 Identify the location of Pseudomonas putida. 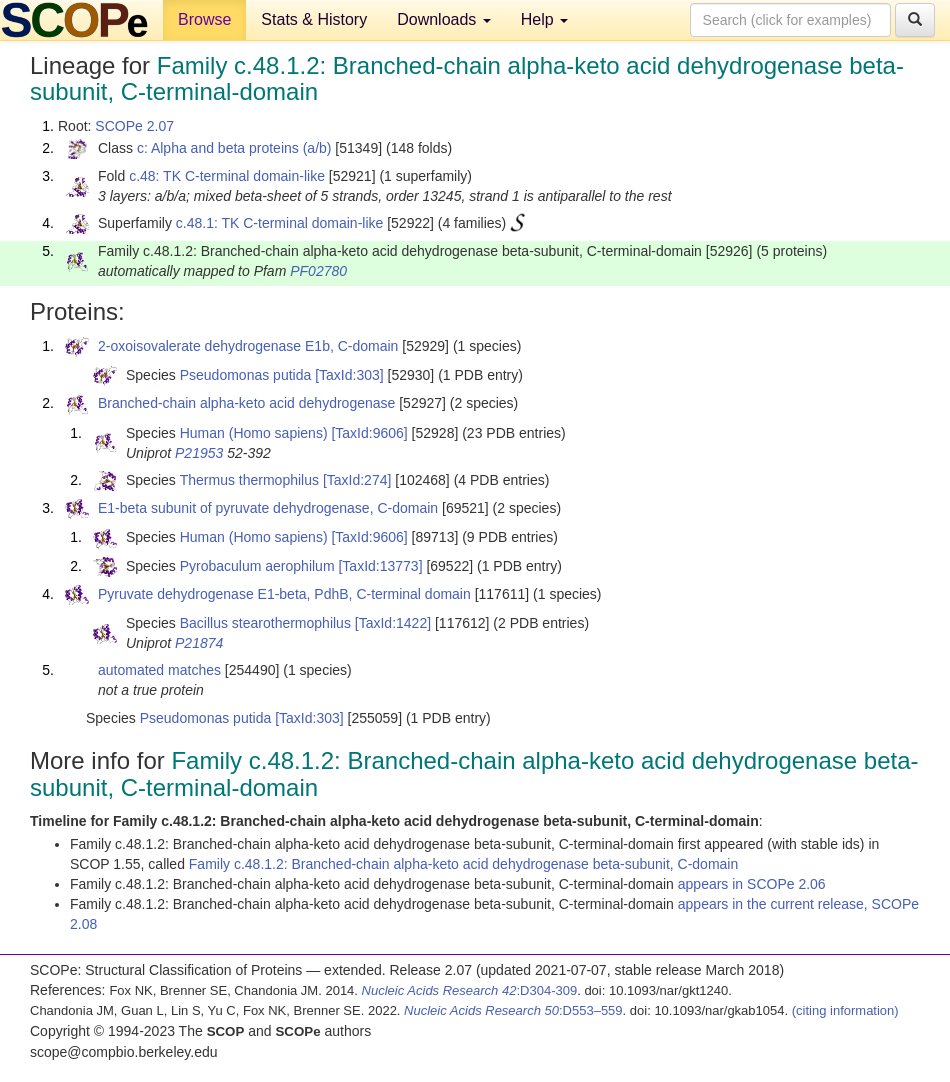
(246, 375).